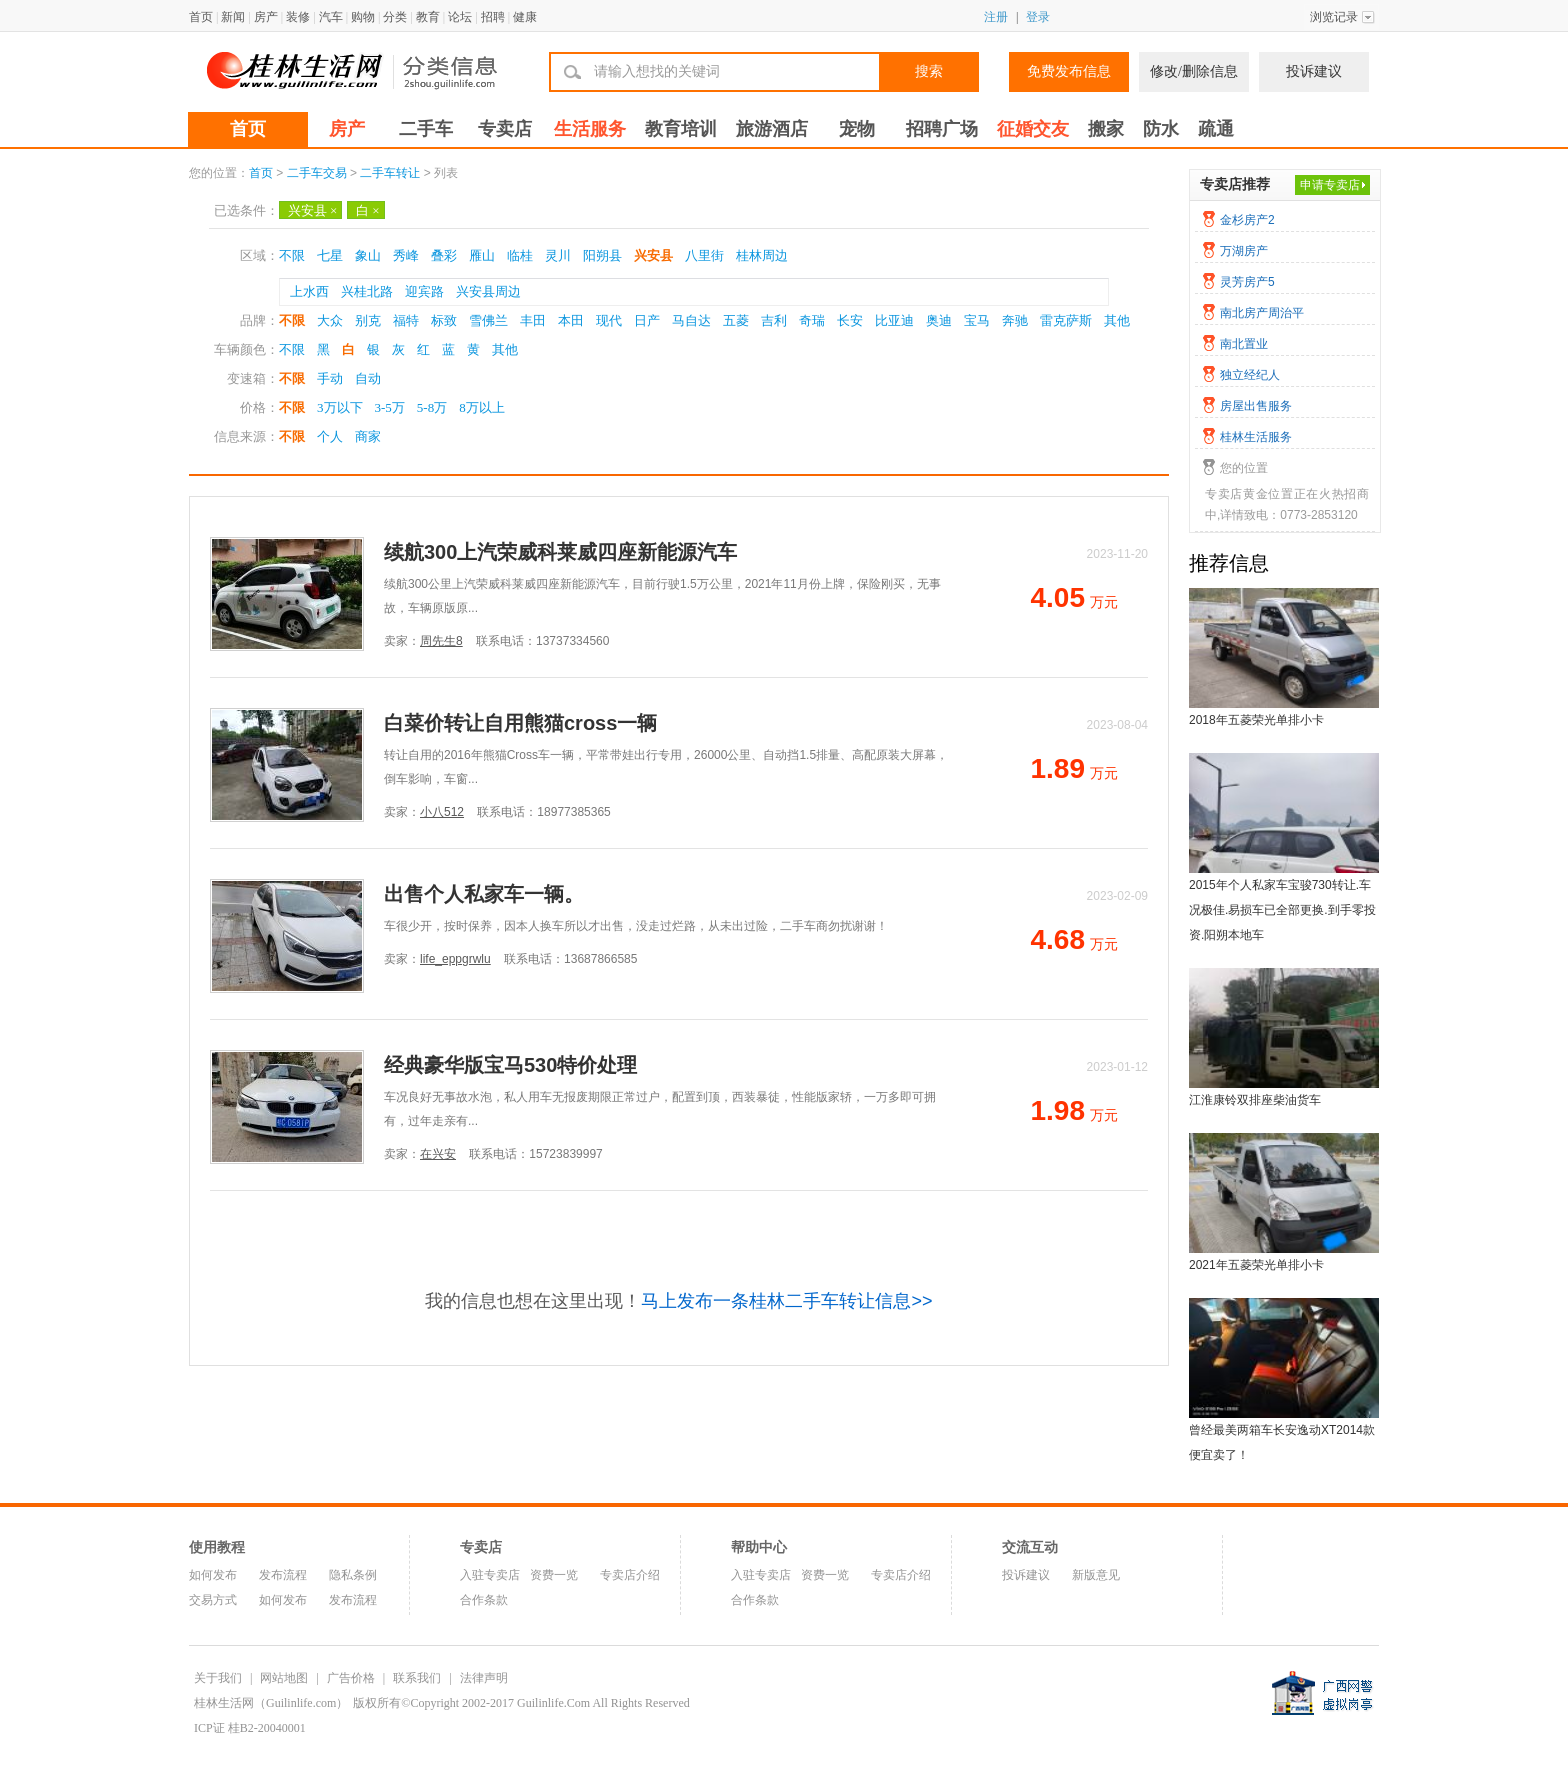 Image resolution: width=1568 pixels, height=1786 pixels. I want to click on 马自达, so click(691, 320).